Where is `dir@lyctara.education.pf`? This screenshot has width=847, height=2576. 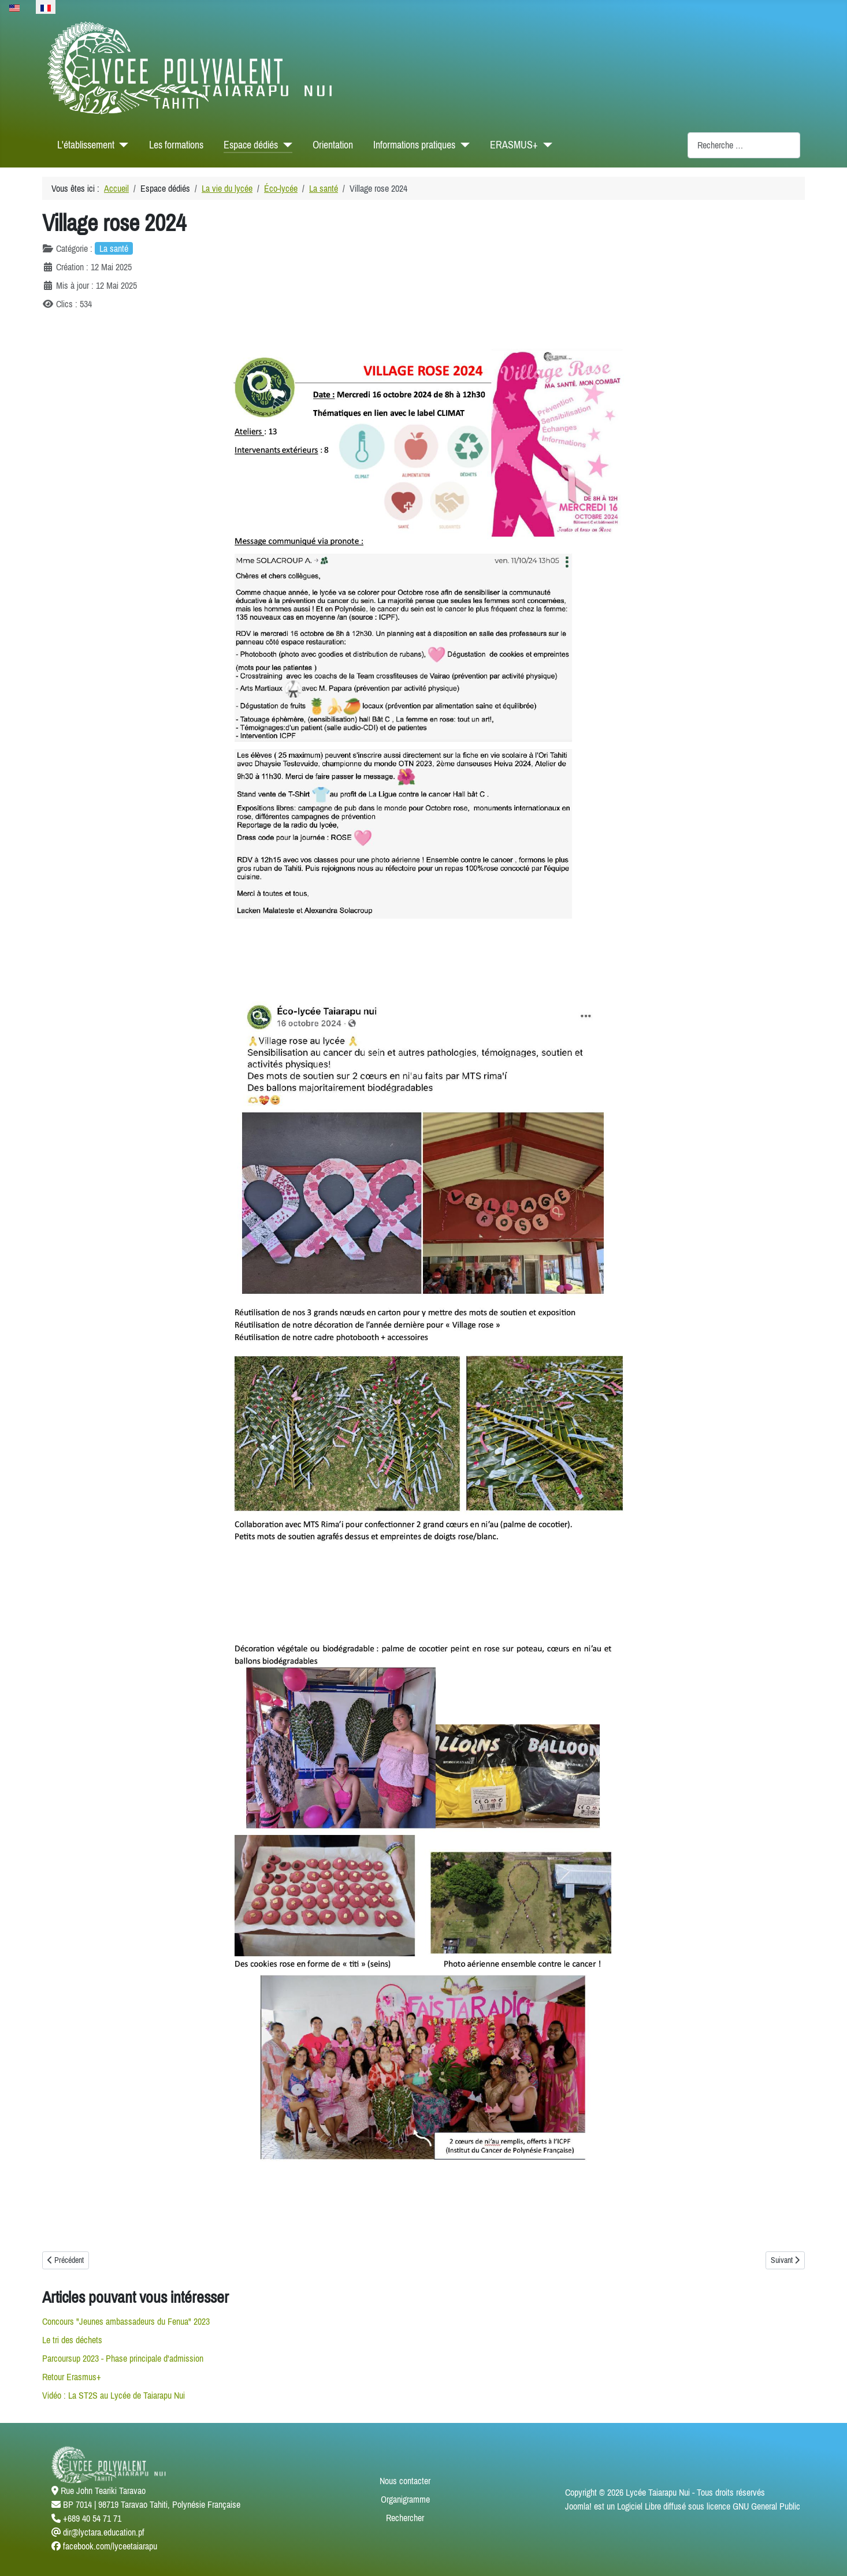
dir@lyctara.education.pf is located at coordinates (103, 2532).